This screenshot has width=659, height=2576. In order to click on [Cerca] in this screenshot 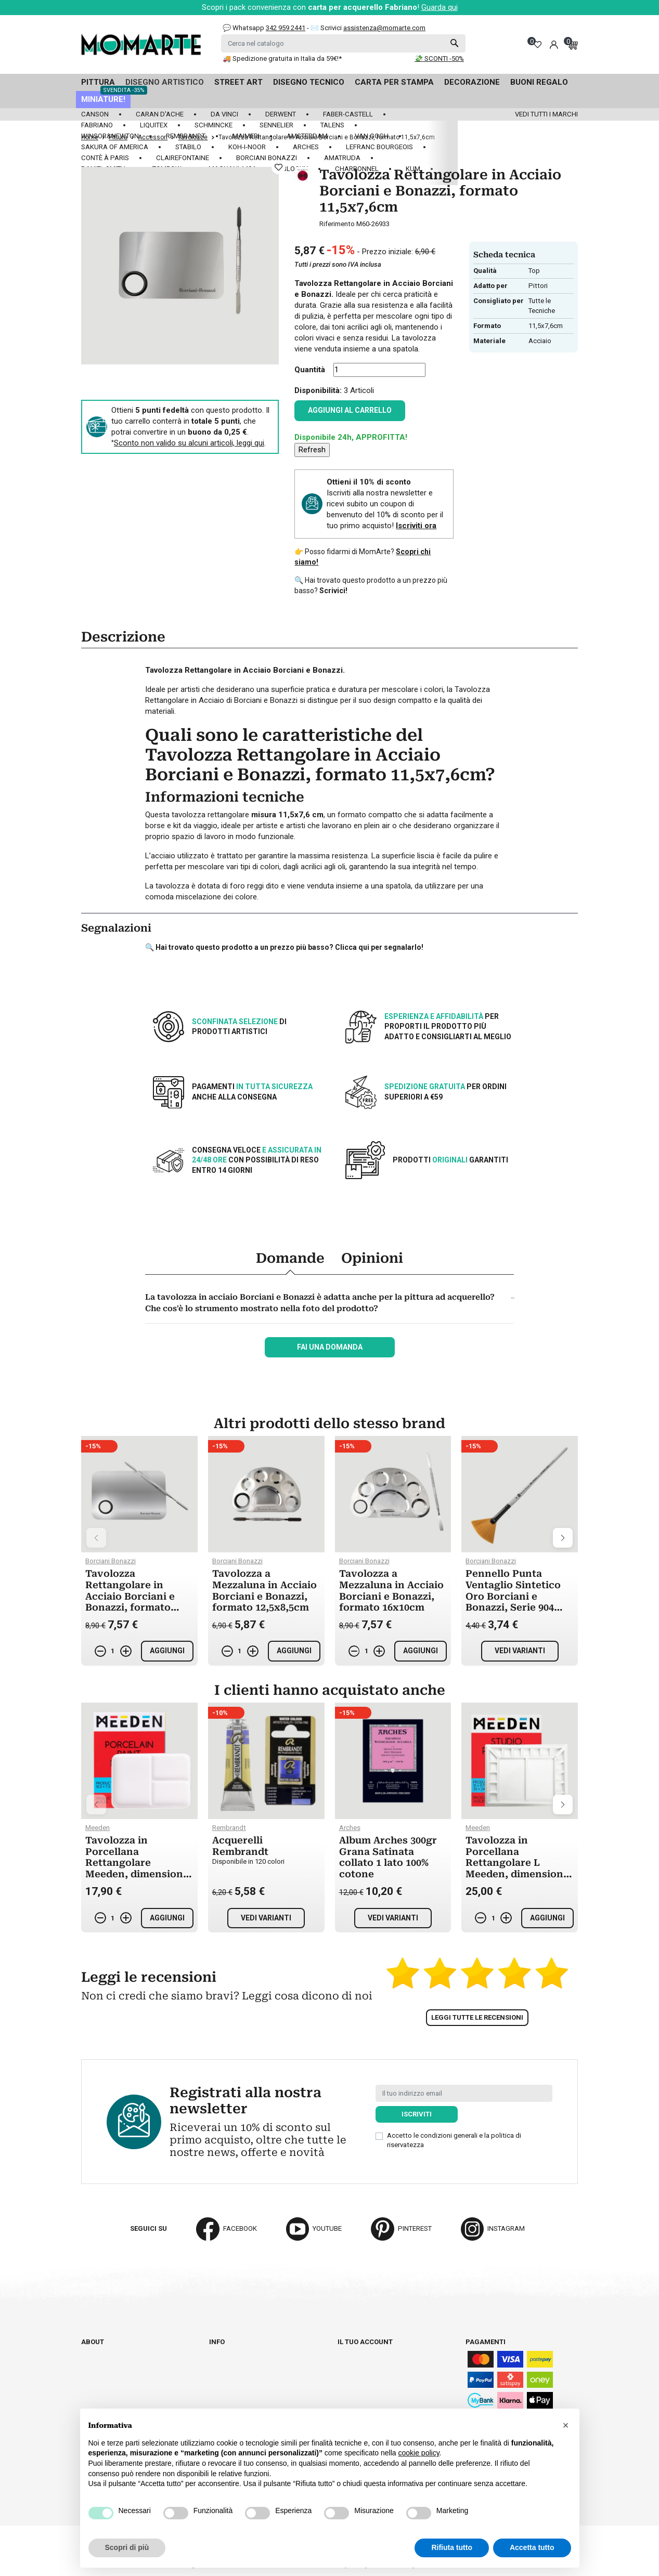, I will do `click(343, 43)`.